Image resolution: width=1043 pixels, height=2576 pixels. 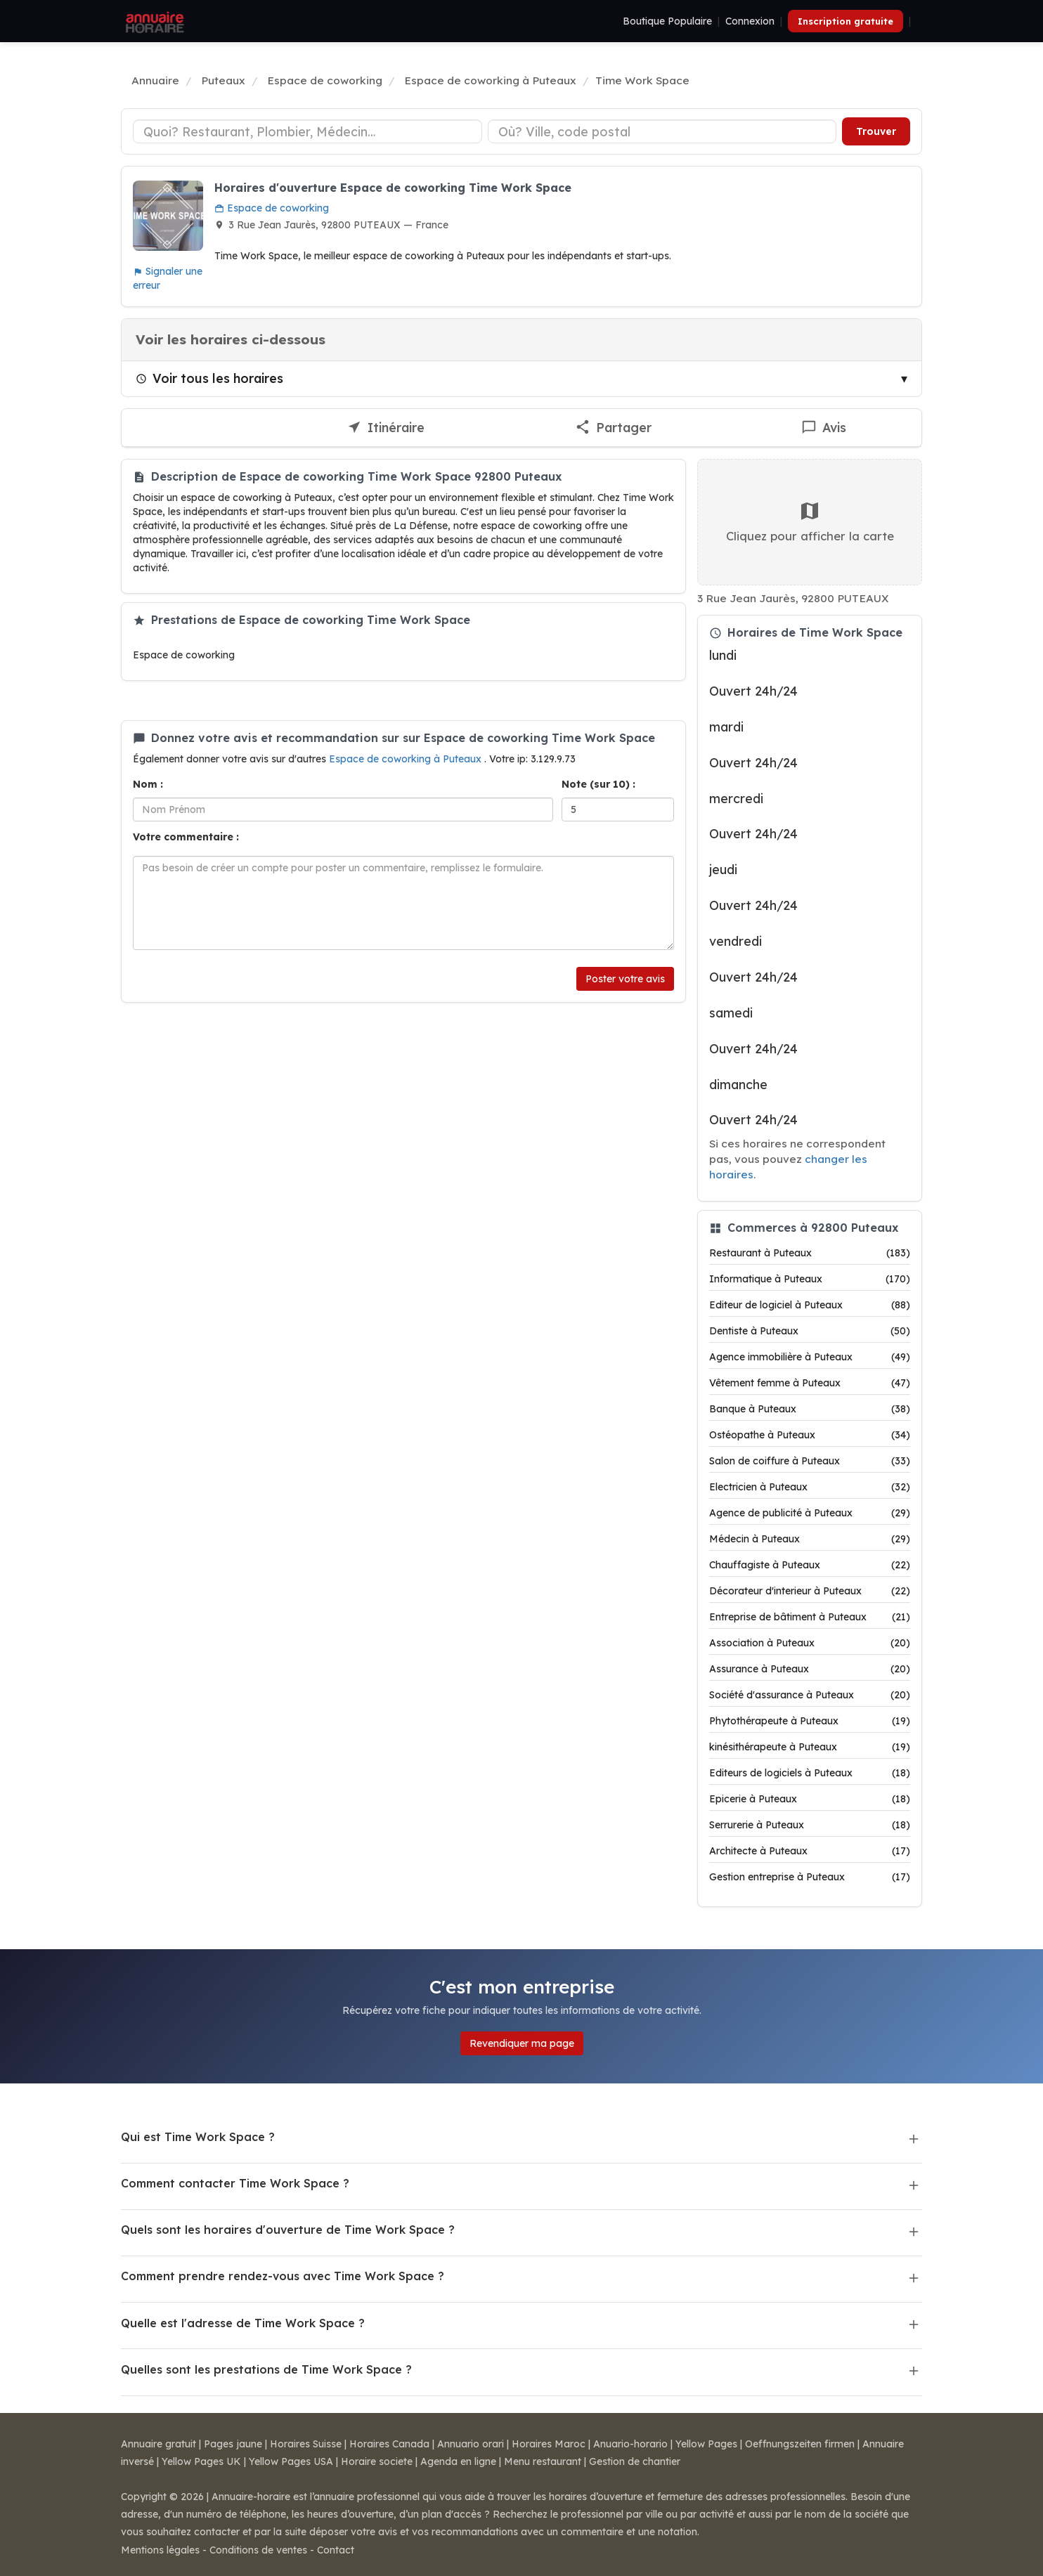 I want to click on Agenda en ligne, so click(x=458, y=2461).